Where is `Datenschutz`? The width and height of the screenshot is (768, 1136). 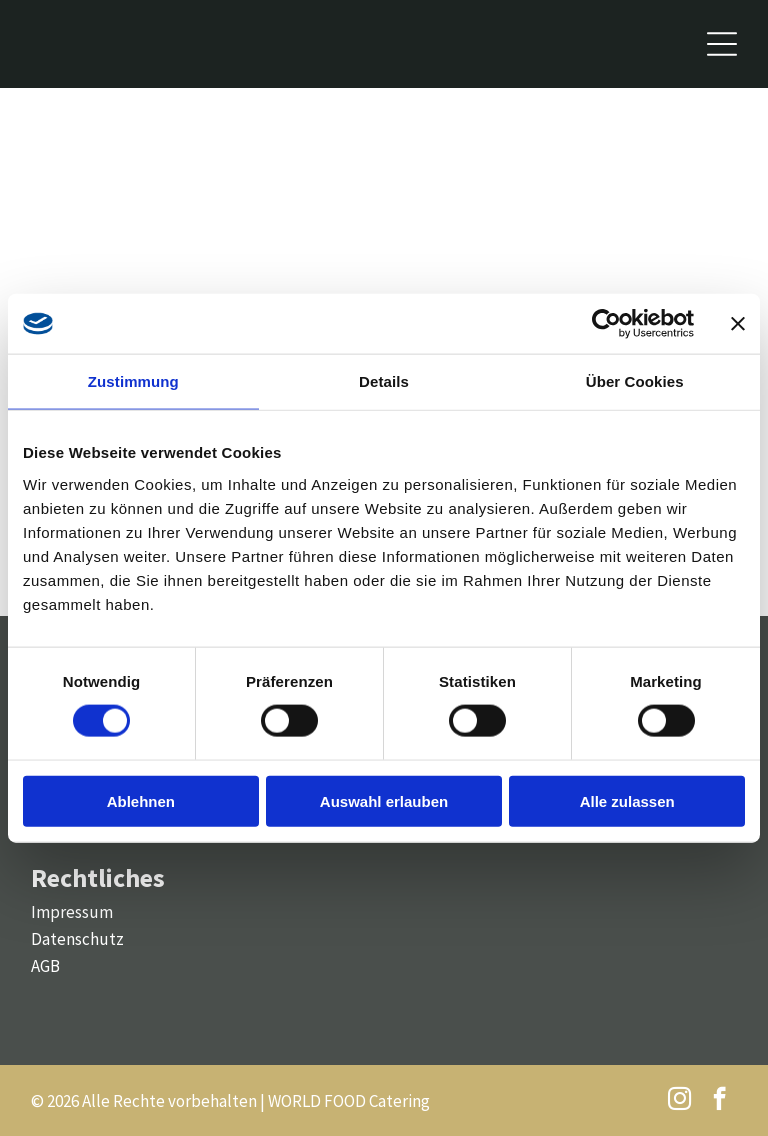 Datenschutz is located at coordinates (77, 939).